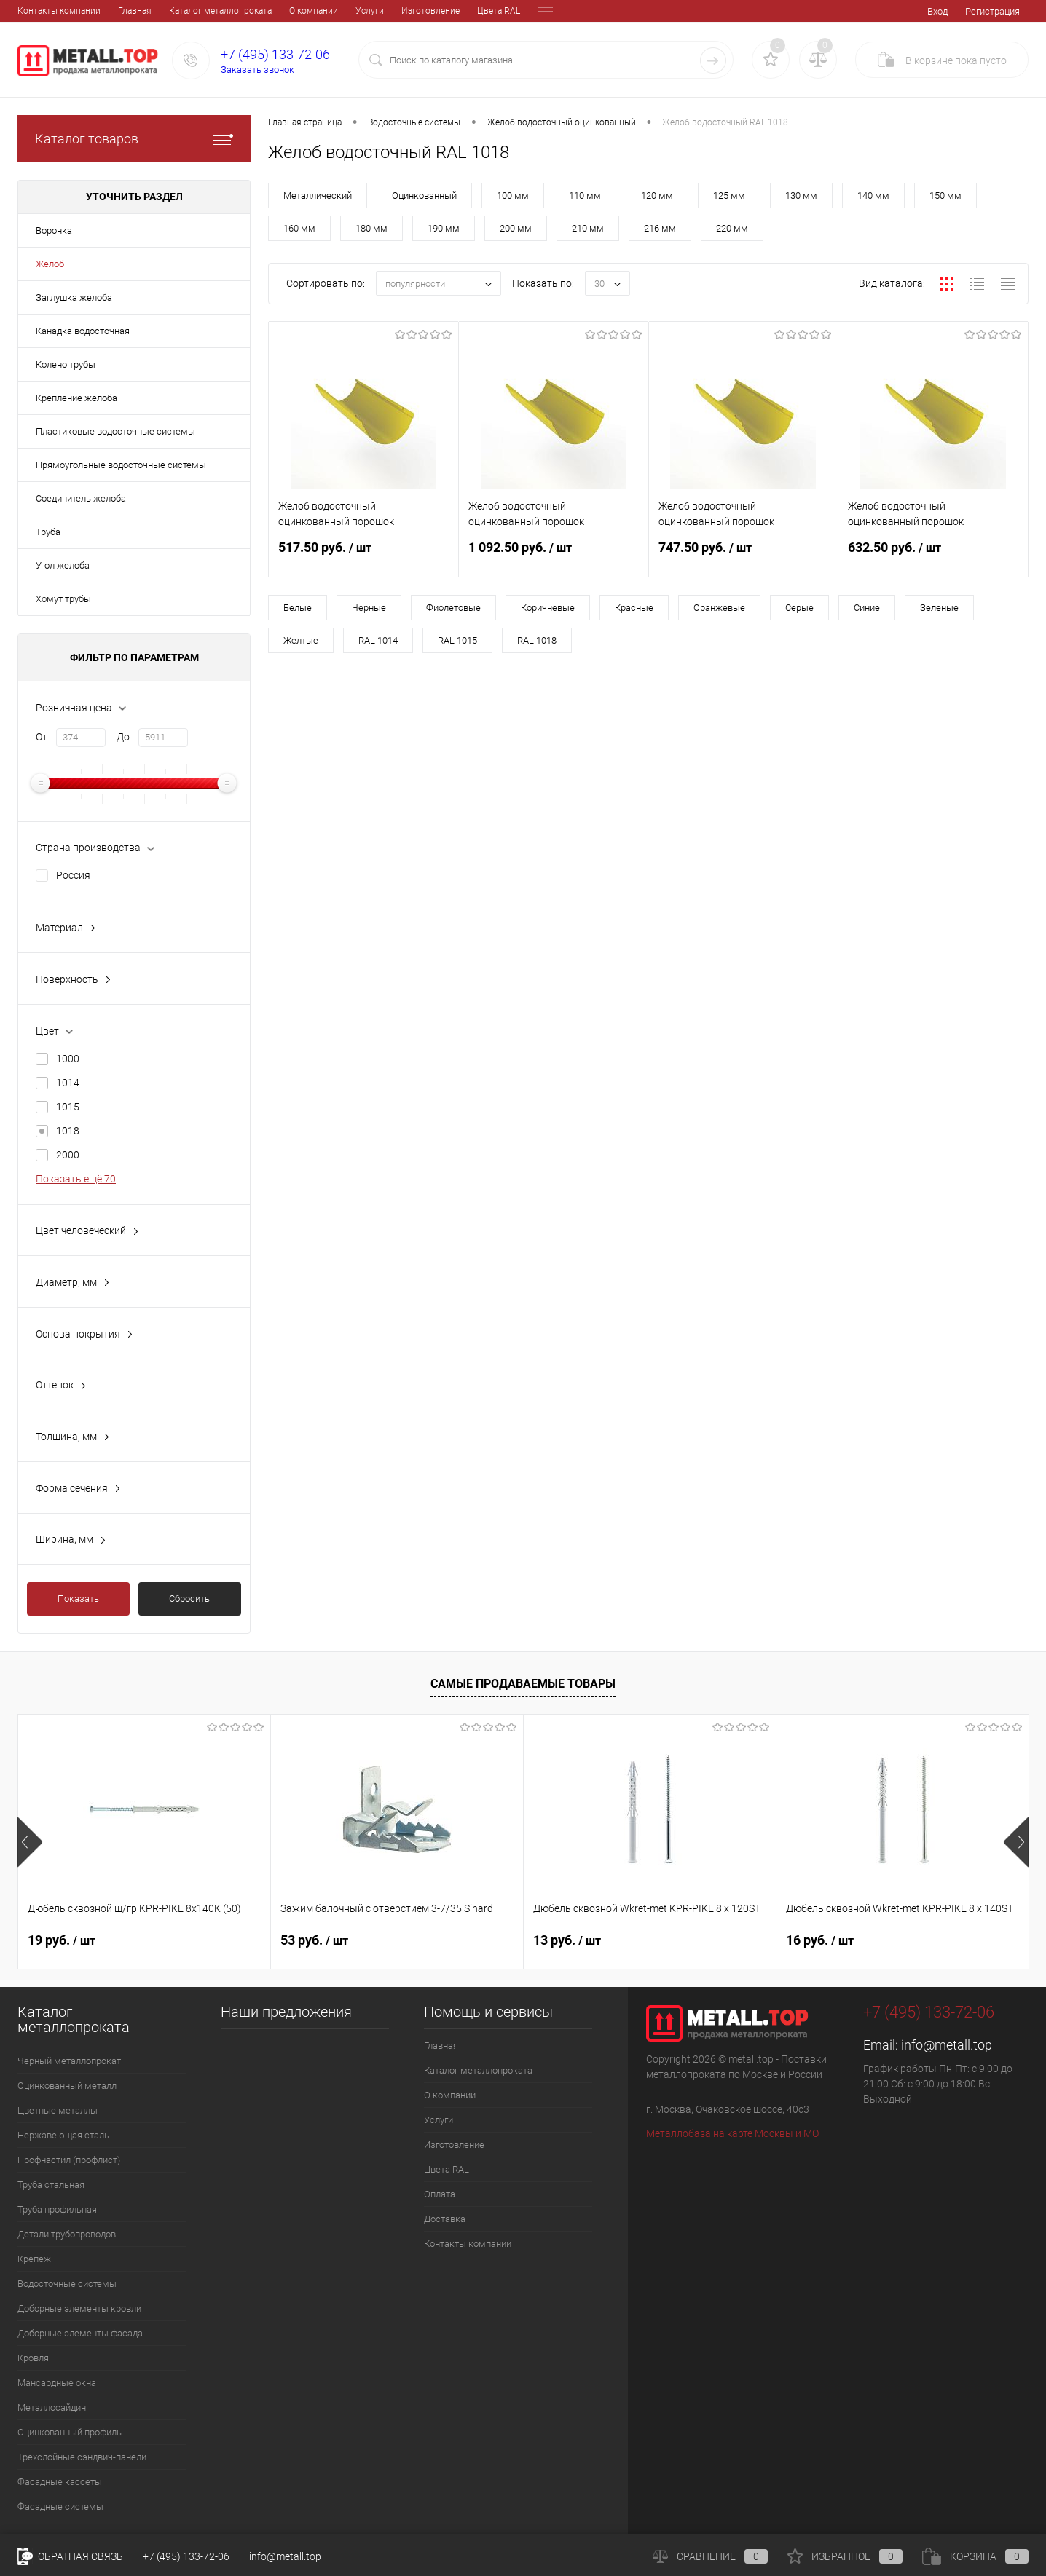  I want to click on Показать ещё 70, so click(76, 1179).